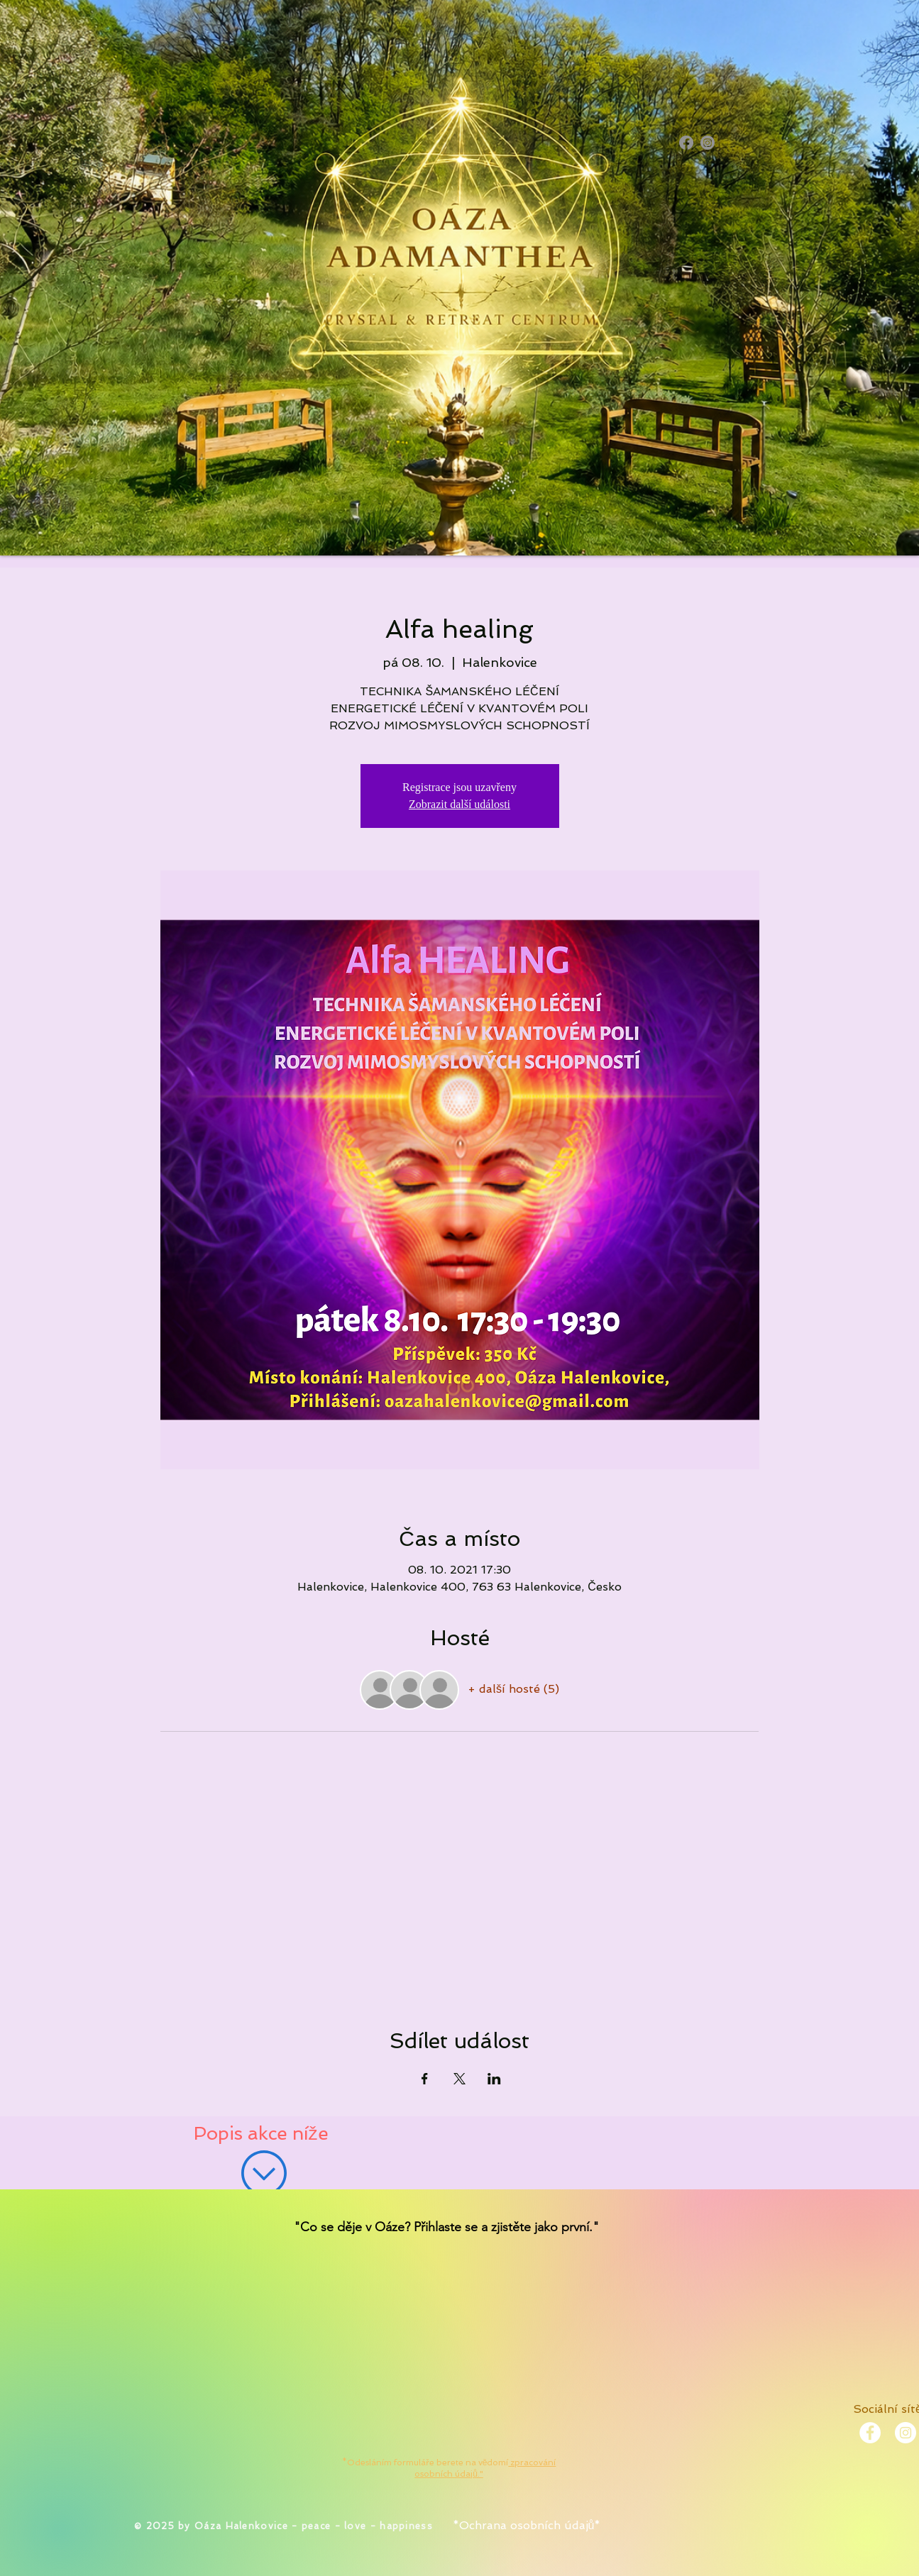 The image size is (919, 2576). I want to click on [Facebook - White Circle], so click(870, 2432).